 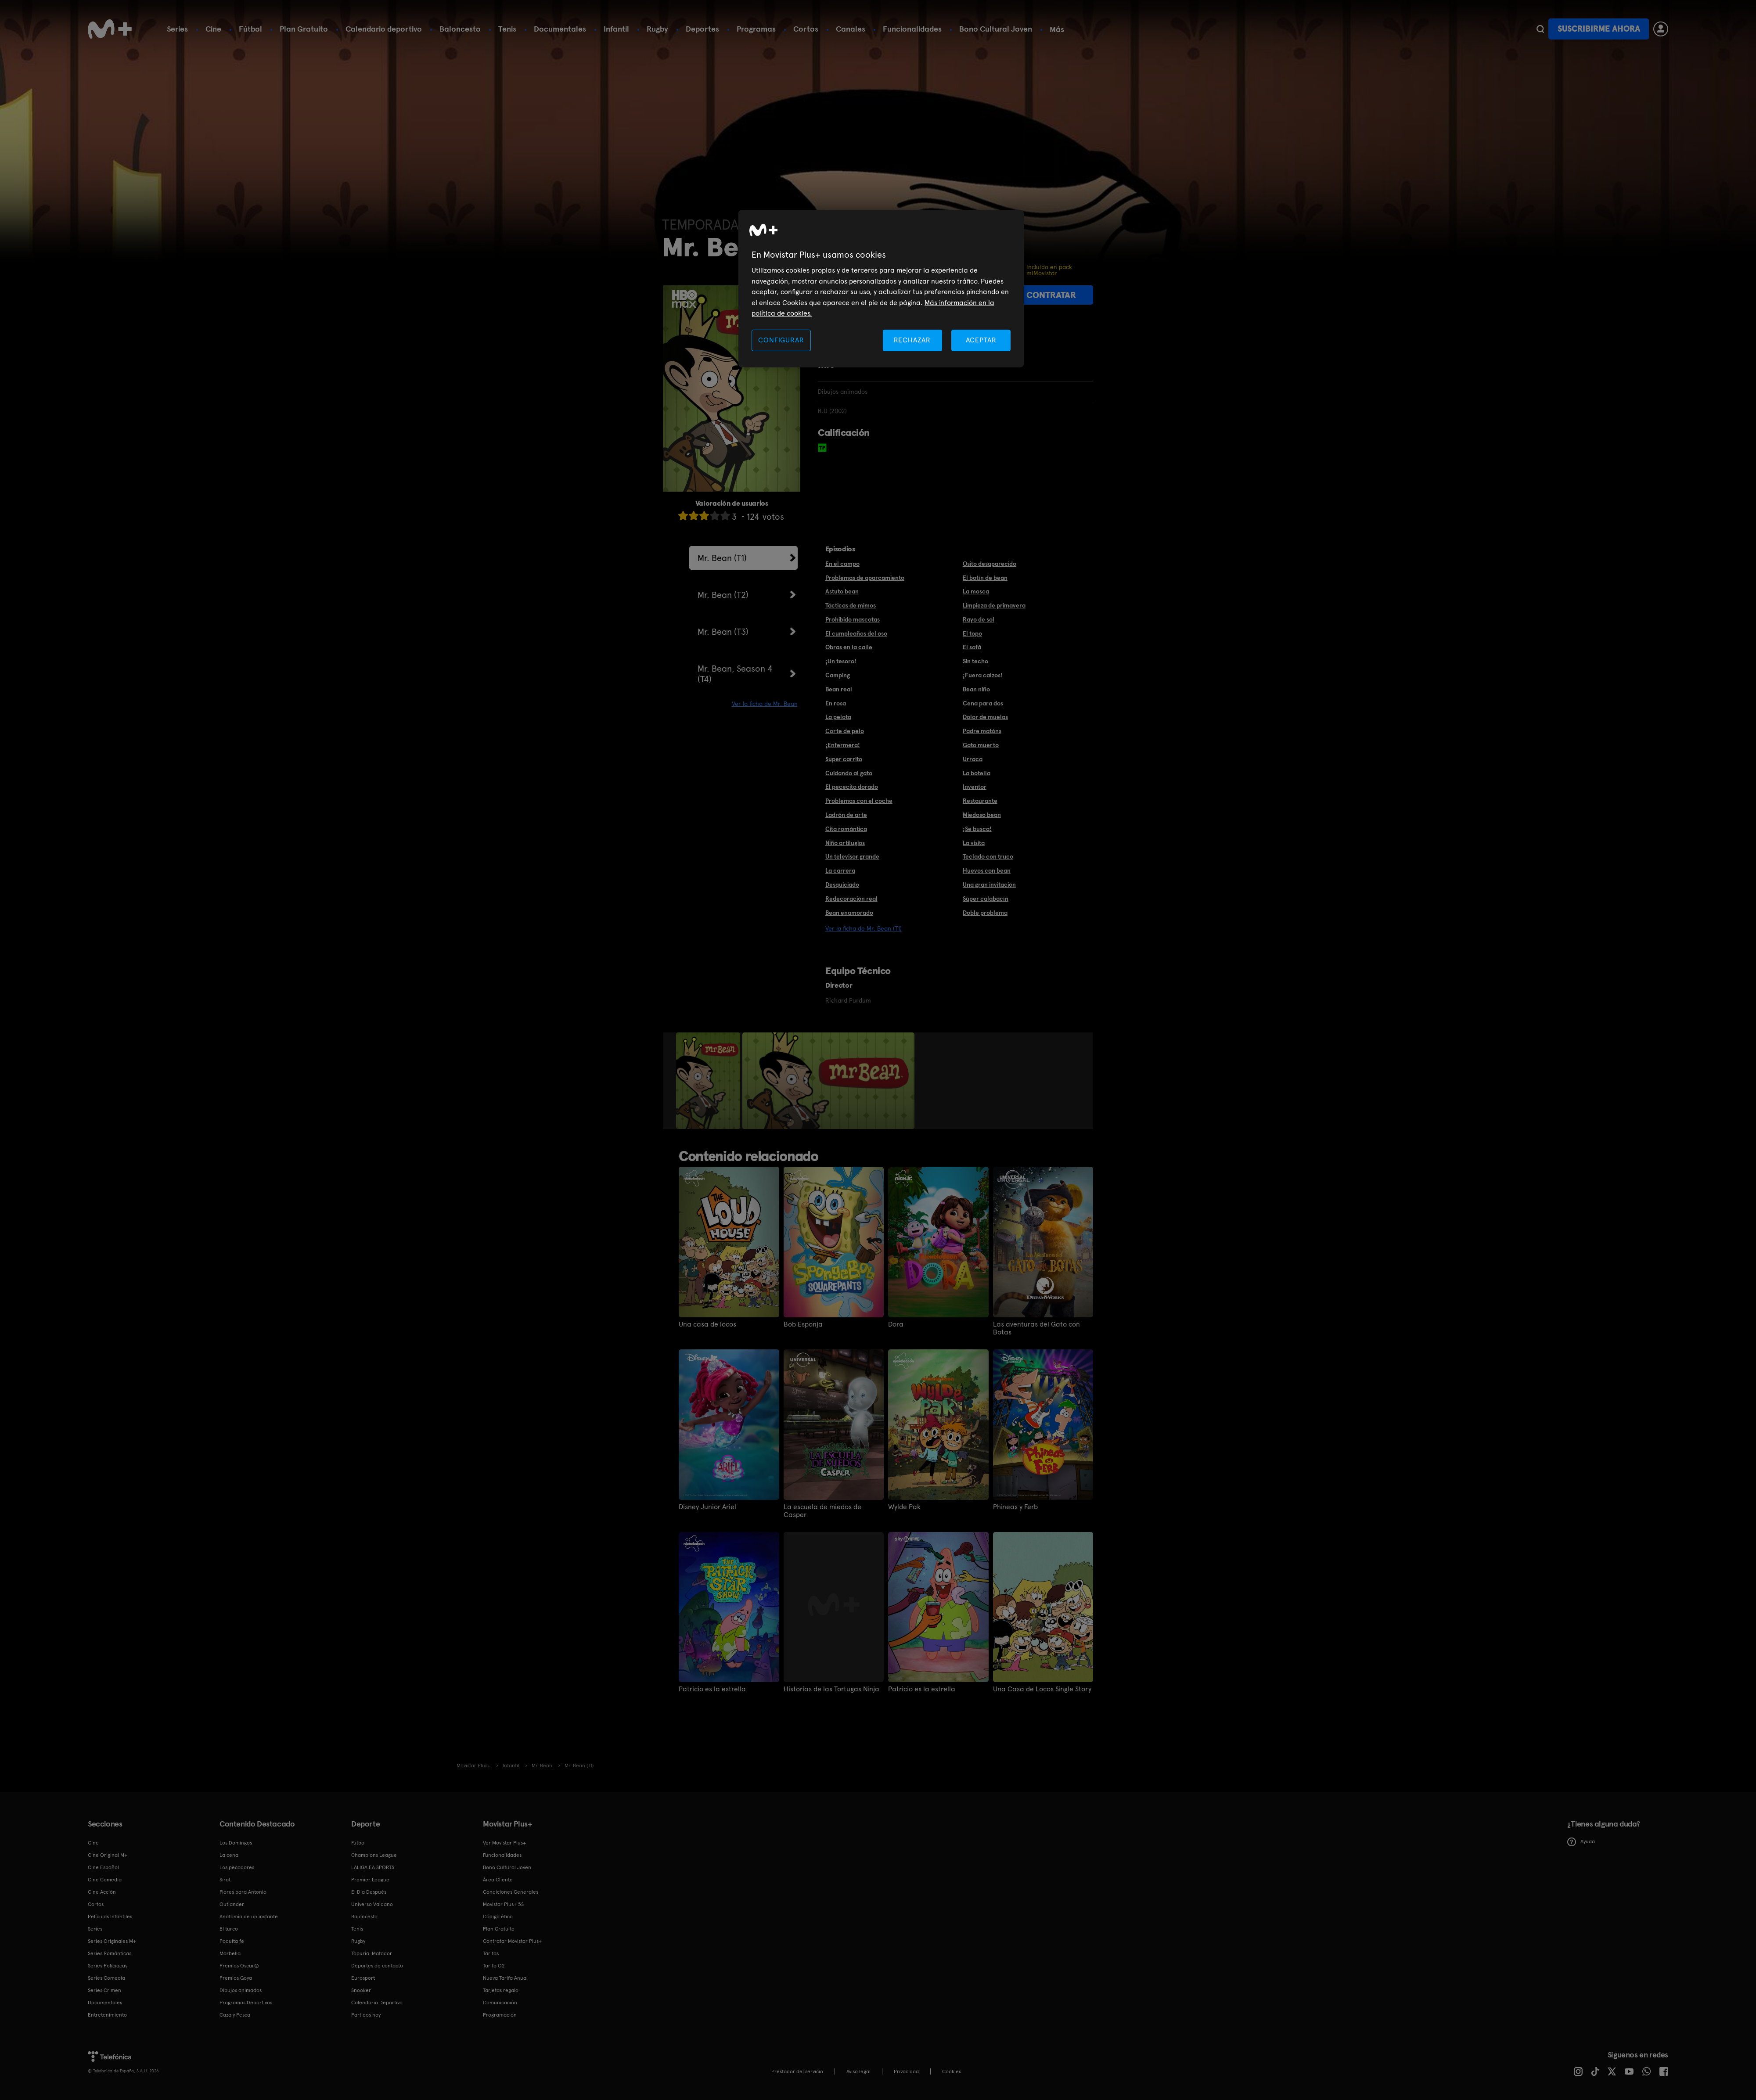 I want to click on Caza y Pesca, so click(x=235, y=2015).